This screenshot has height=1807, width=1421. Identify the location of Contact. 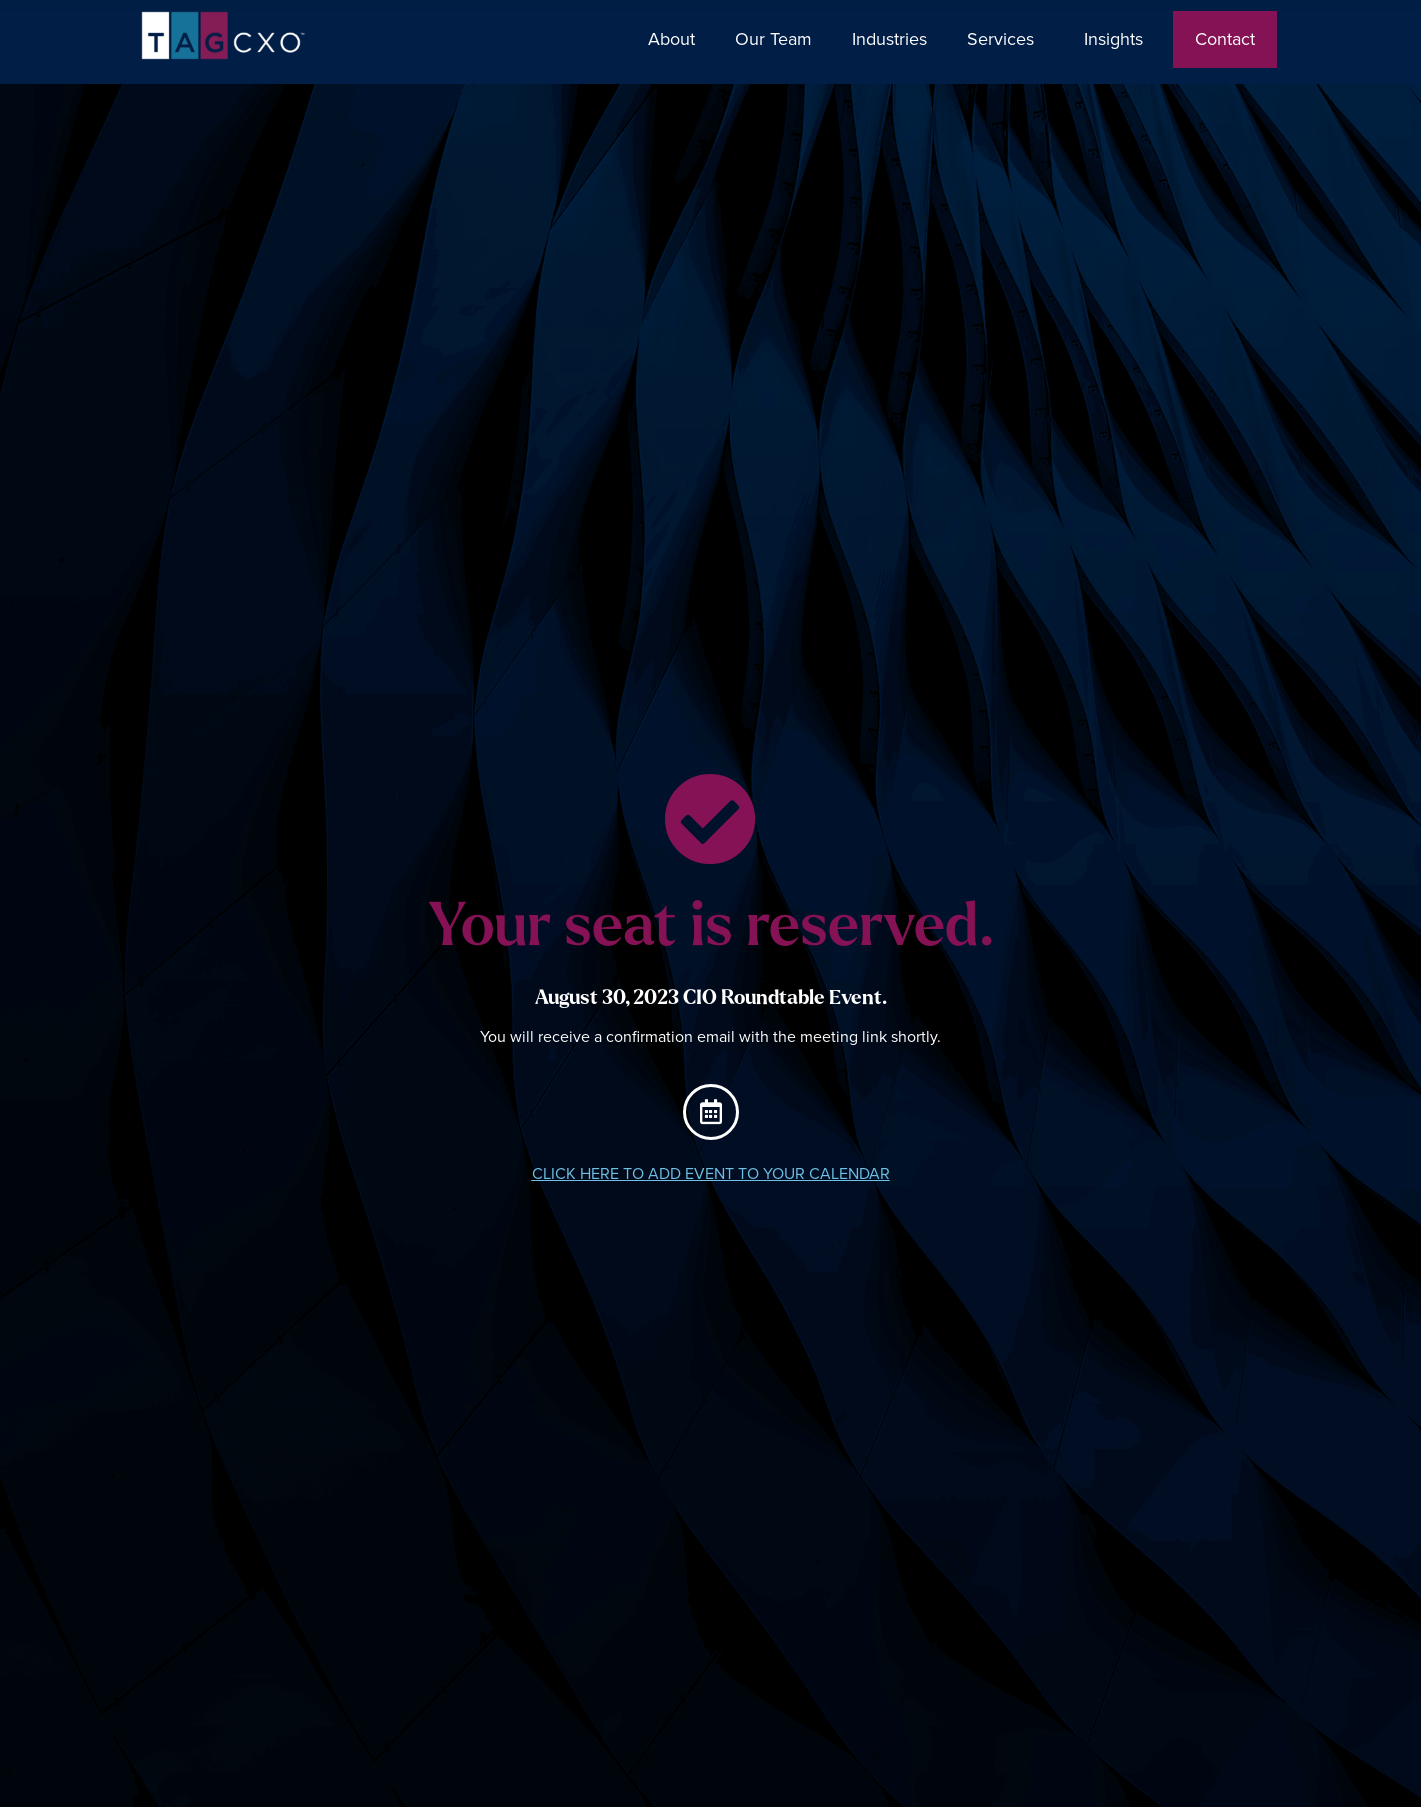
(1225, 39).